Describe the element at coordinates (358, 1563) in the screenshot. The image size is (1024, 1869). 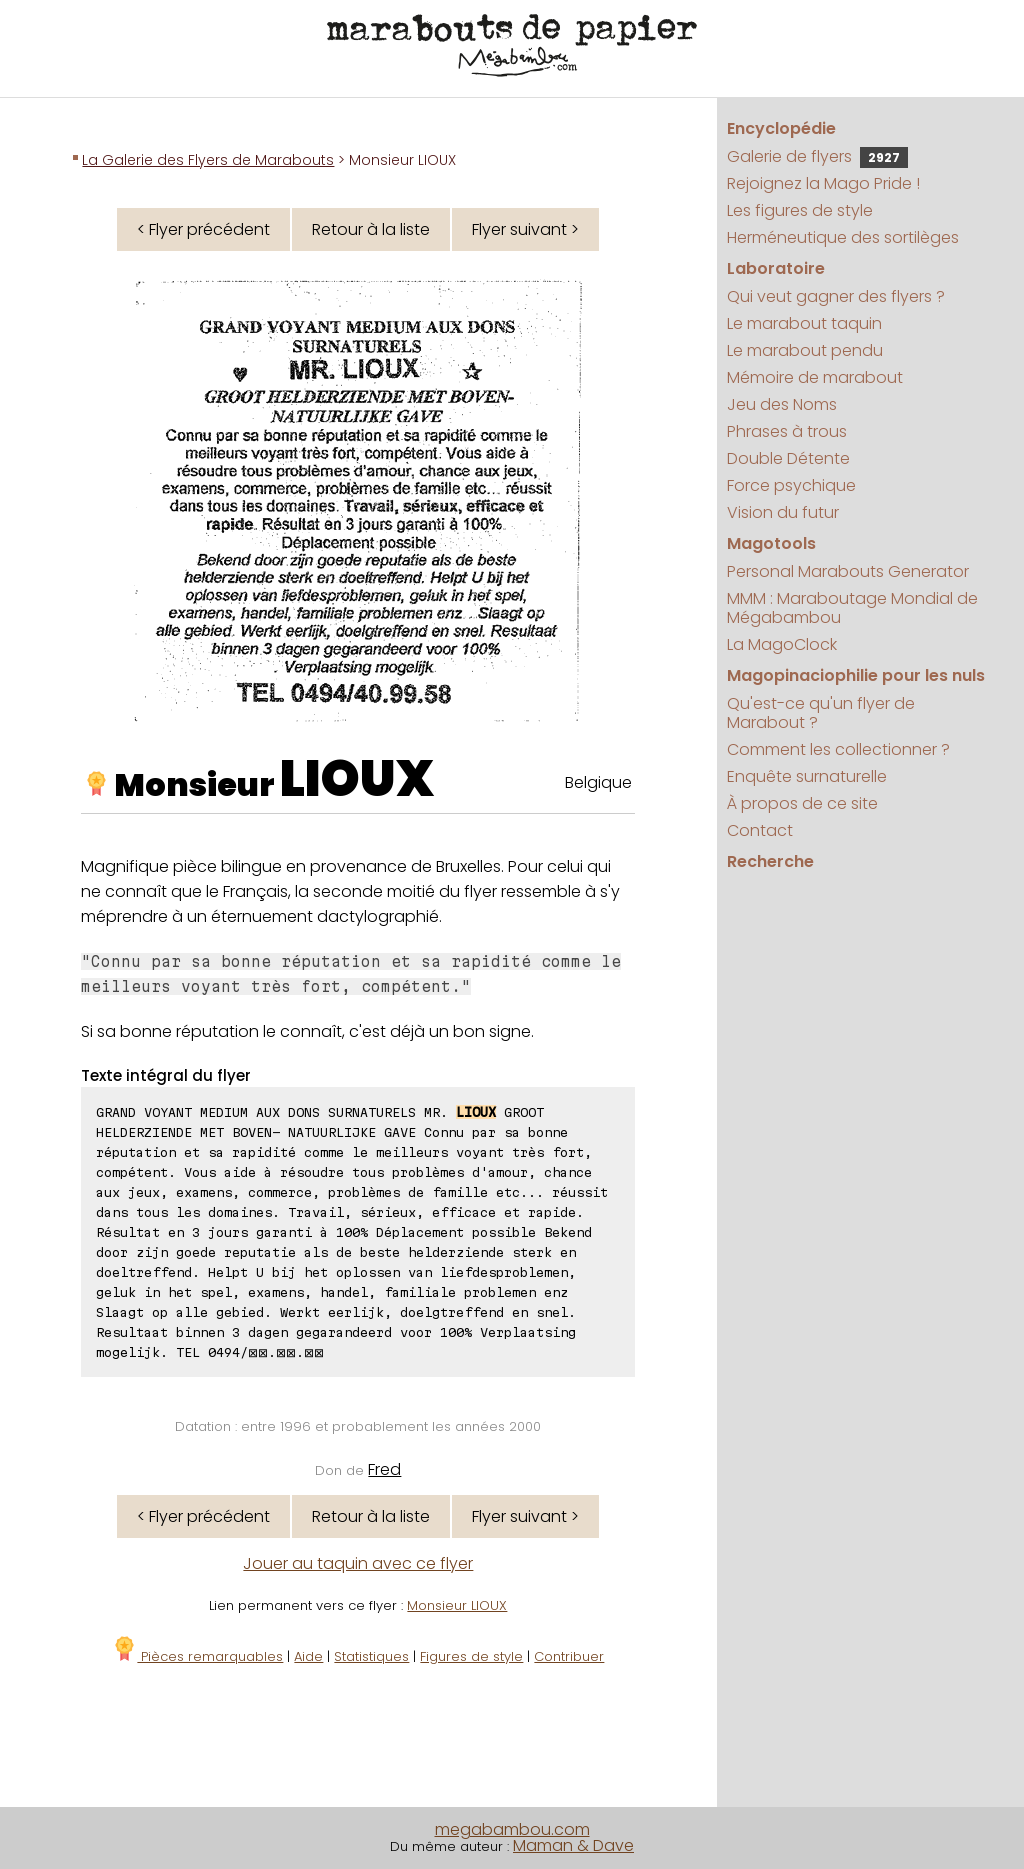
I see `Jouer au taquin avec ce flyer` at that location.